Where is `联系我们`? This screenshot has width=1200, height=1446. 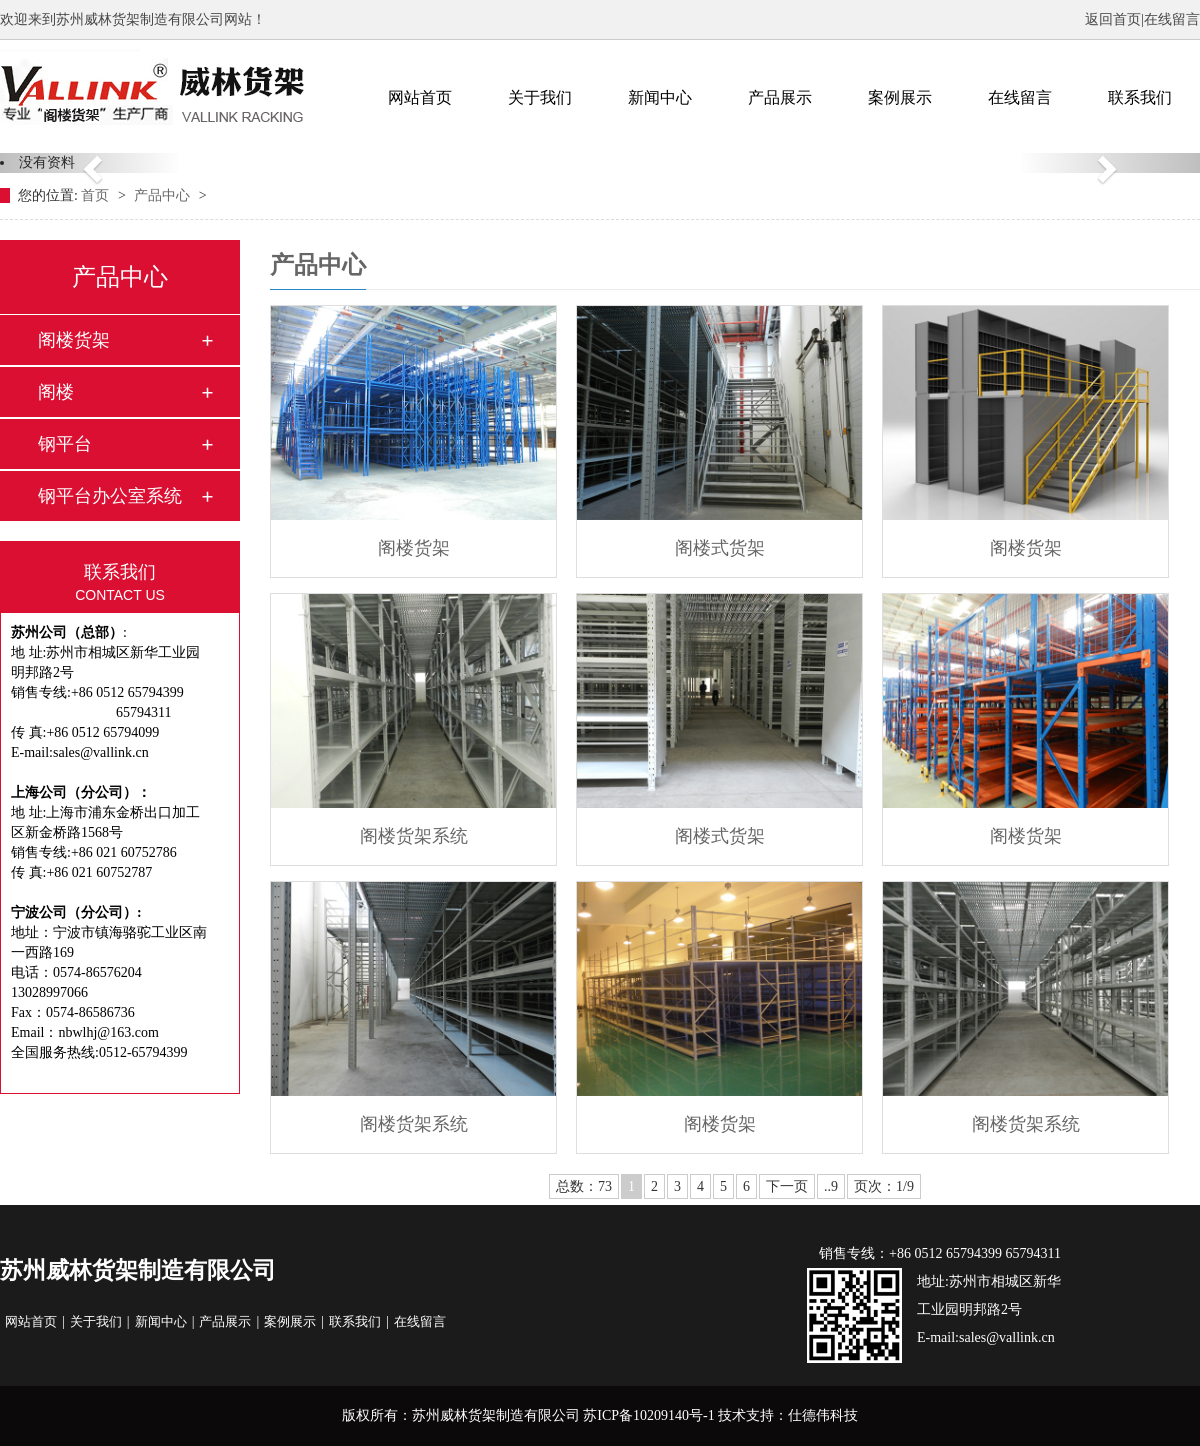
联系我们 is located at coordinates (1140, 97).